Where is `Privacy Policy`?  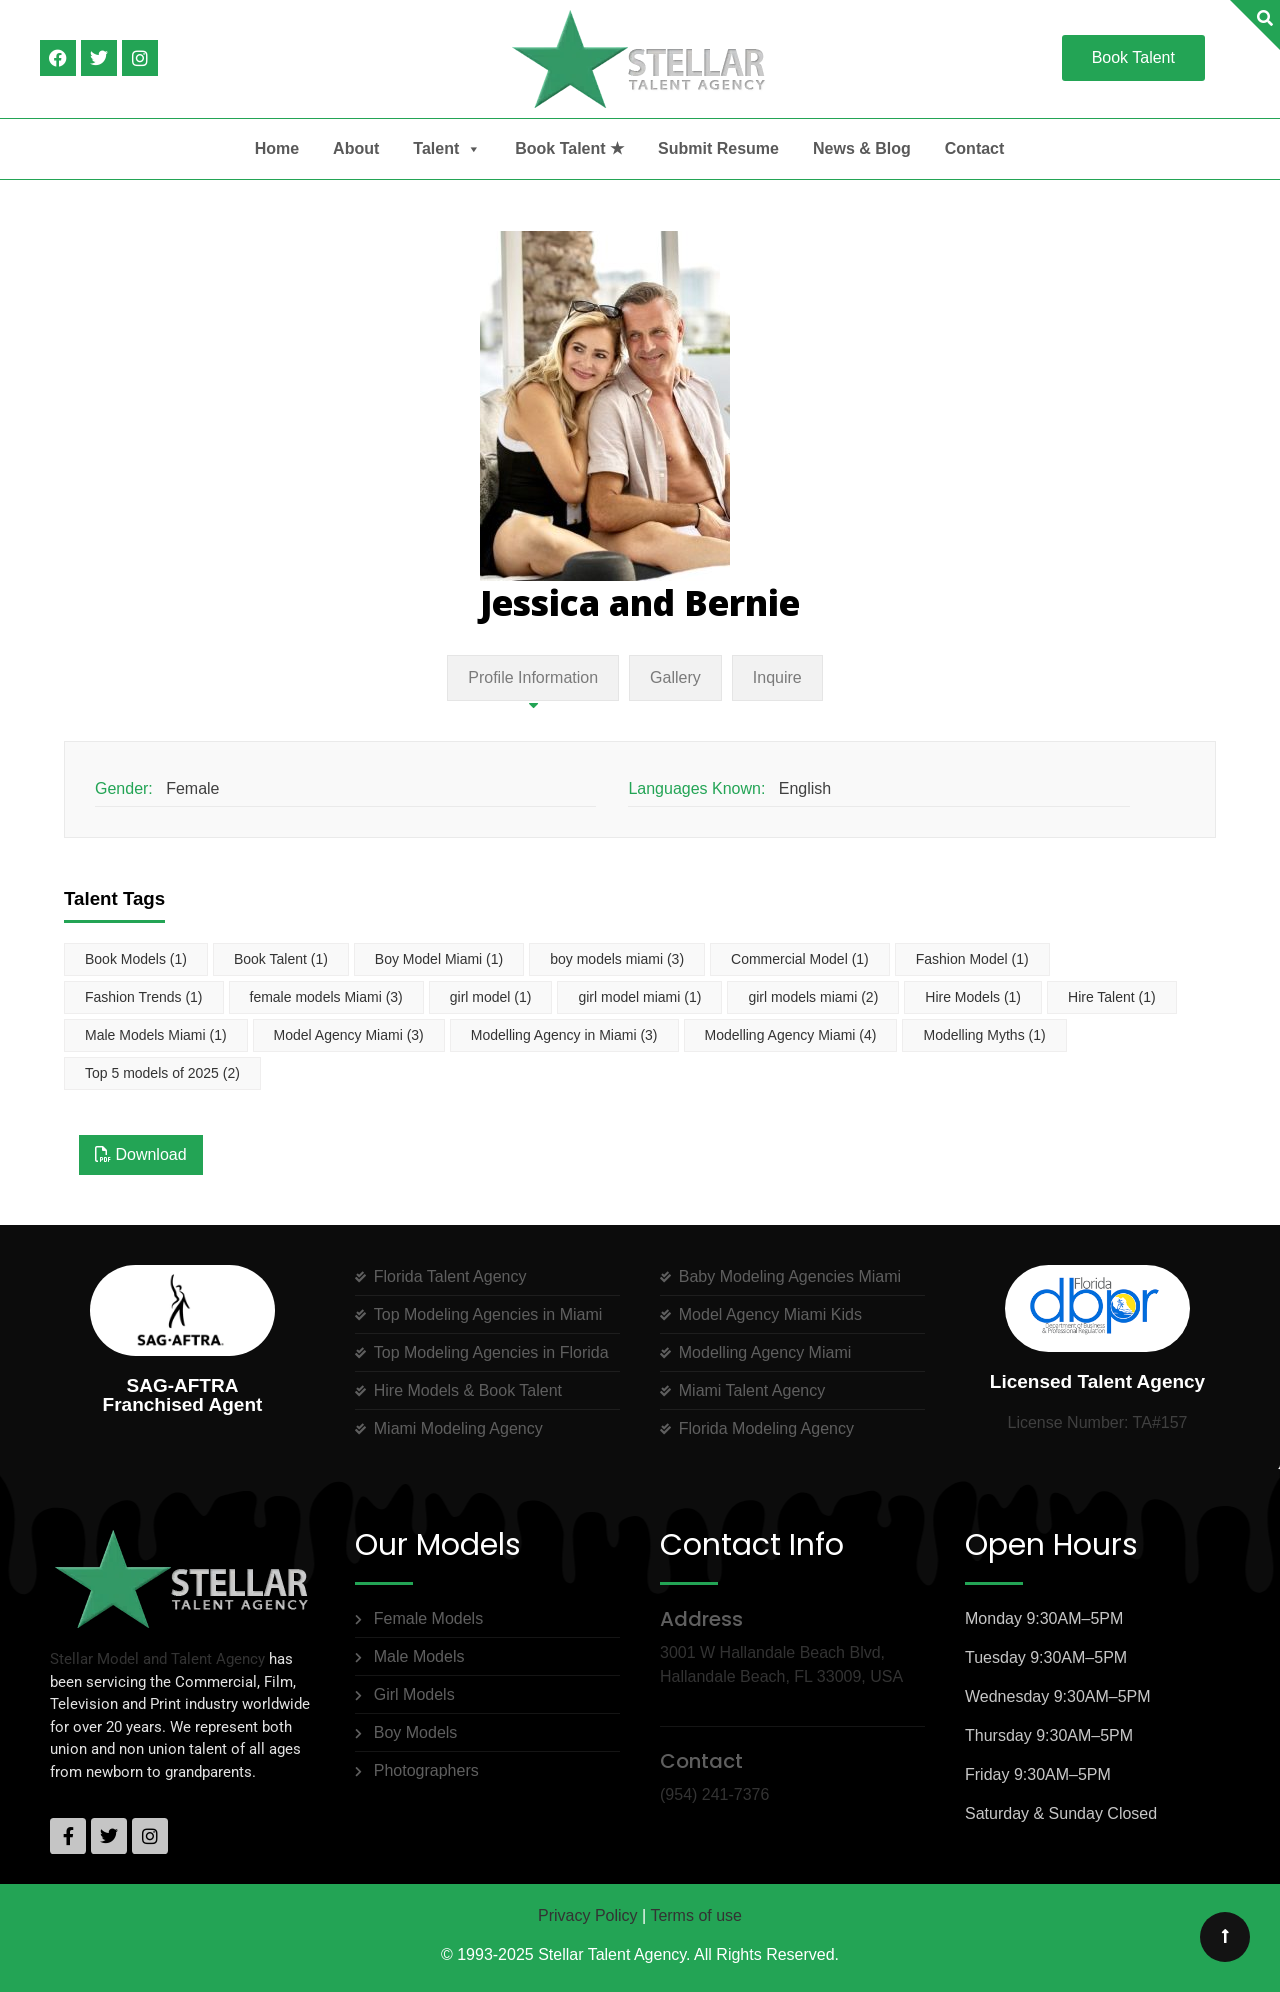 Privacy Policy is located at coordinates (588, 1915).